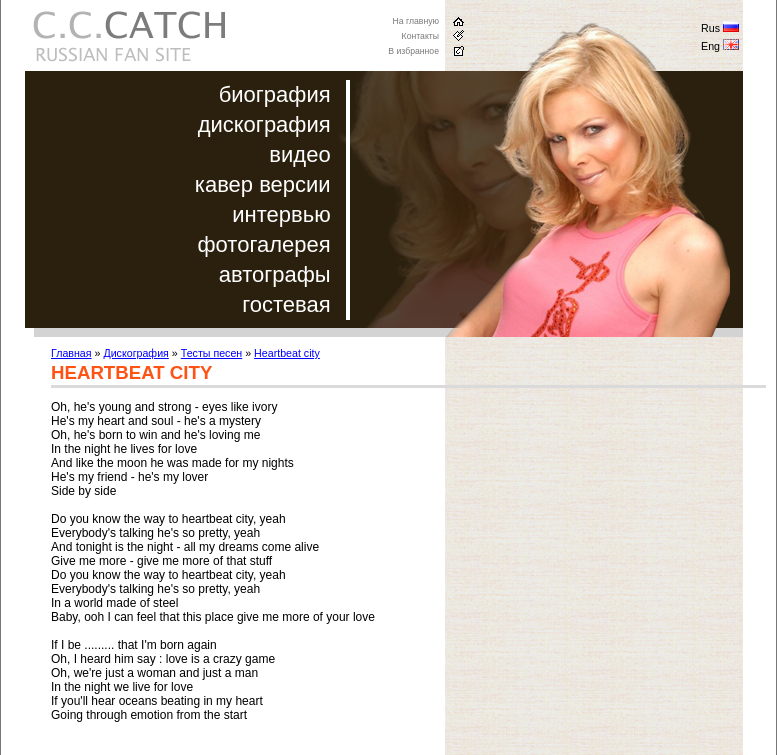 The width and height of the screenshot is (777, 755). Describe the element at coordinates (275, 94) in the screenshot. I see `биография` at that location.